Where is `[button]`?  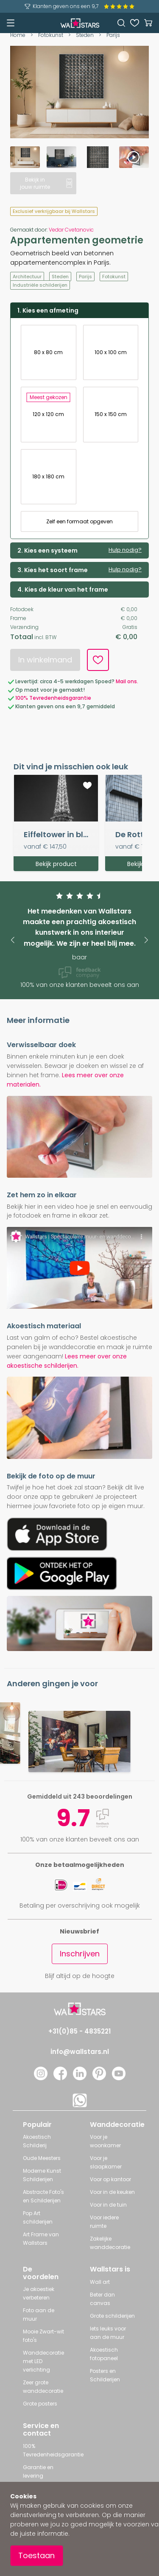
[button] is located at coordinates (12, 940).